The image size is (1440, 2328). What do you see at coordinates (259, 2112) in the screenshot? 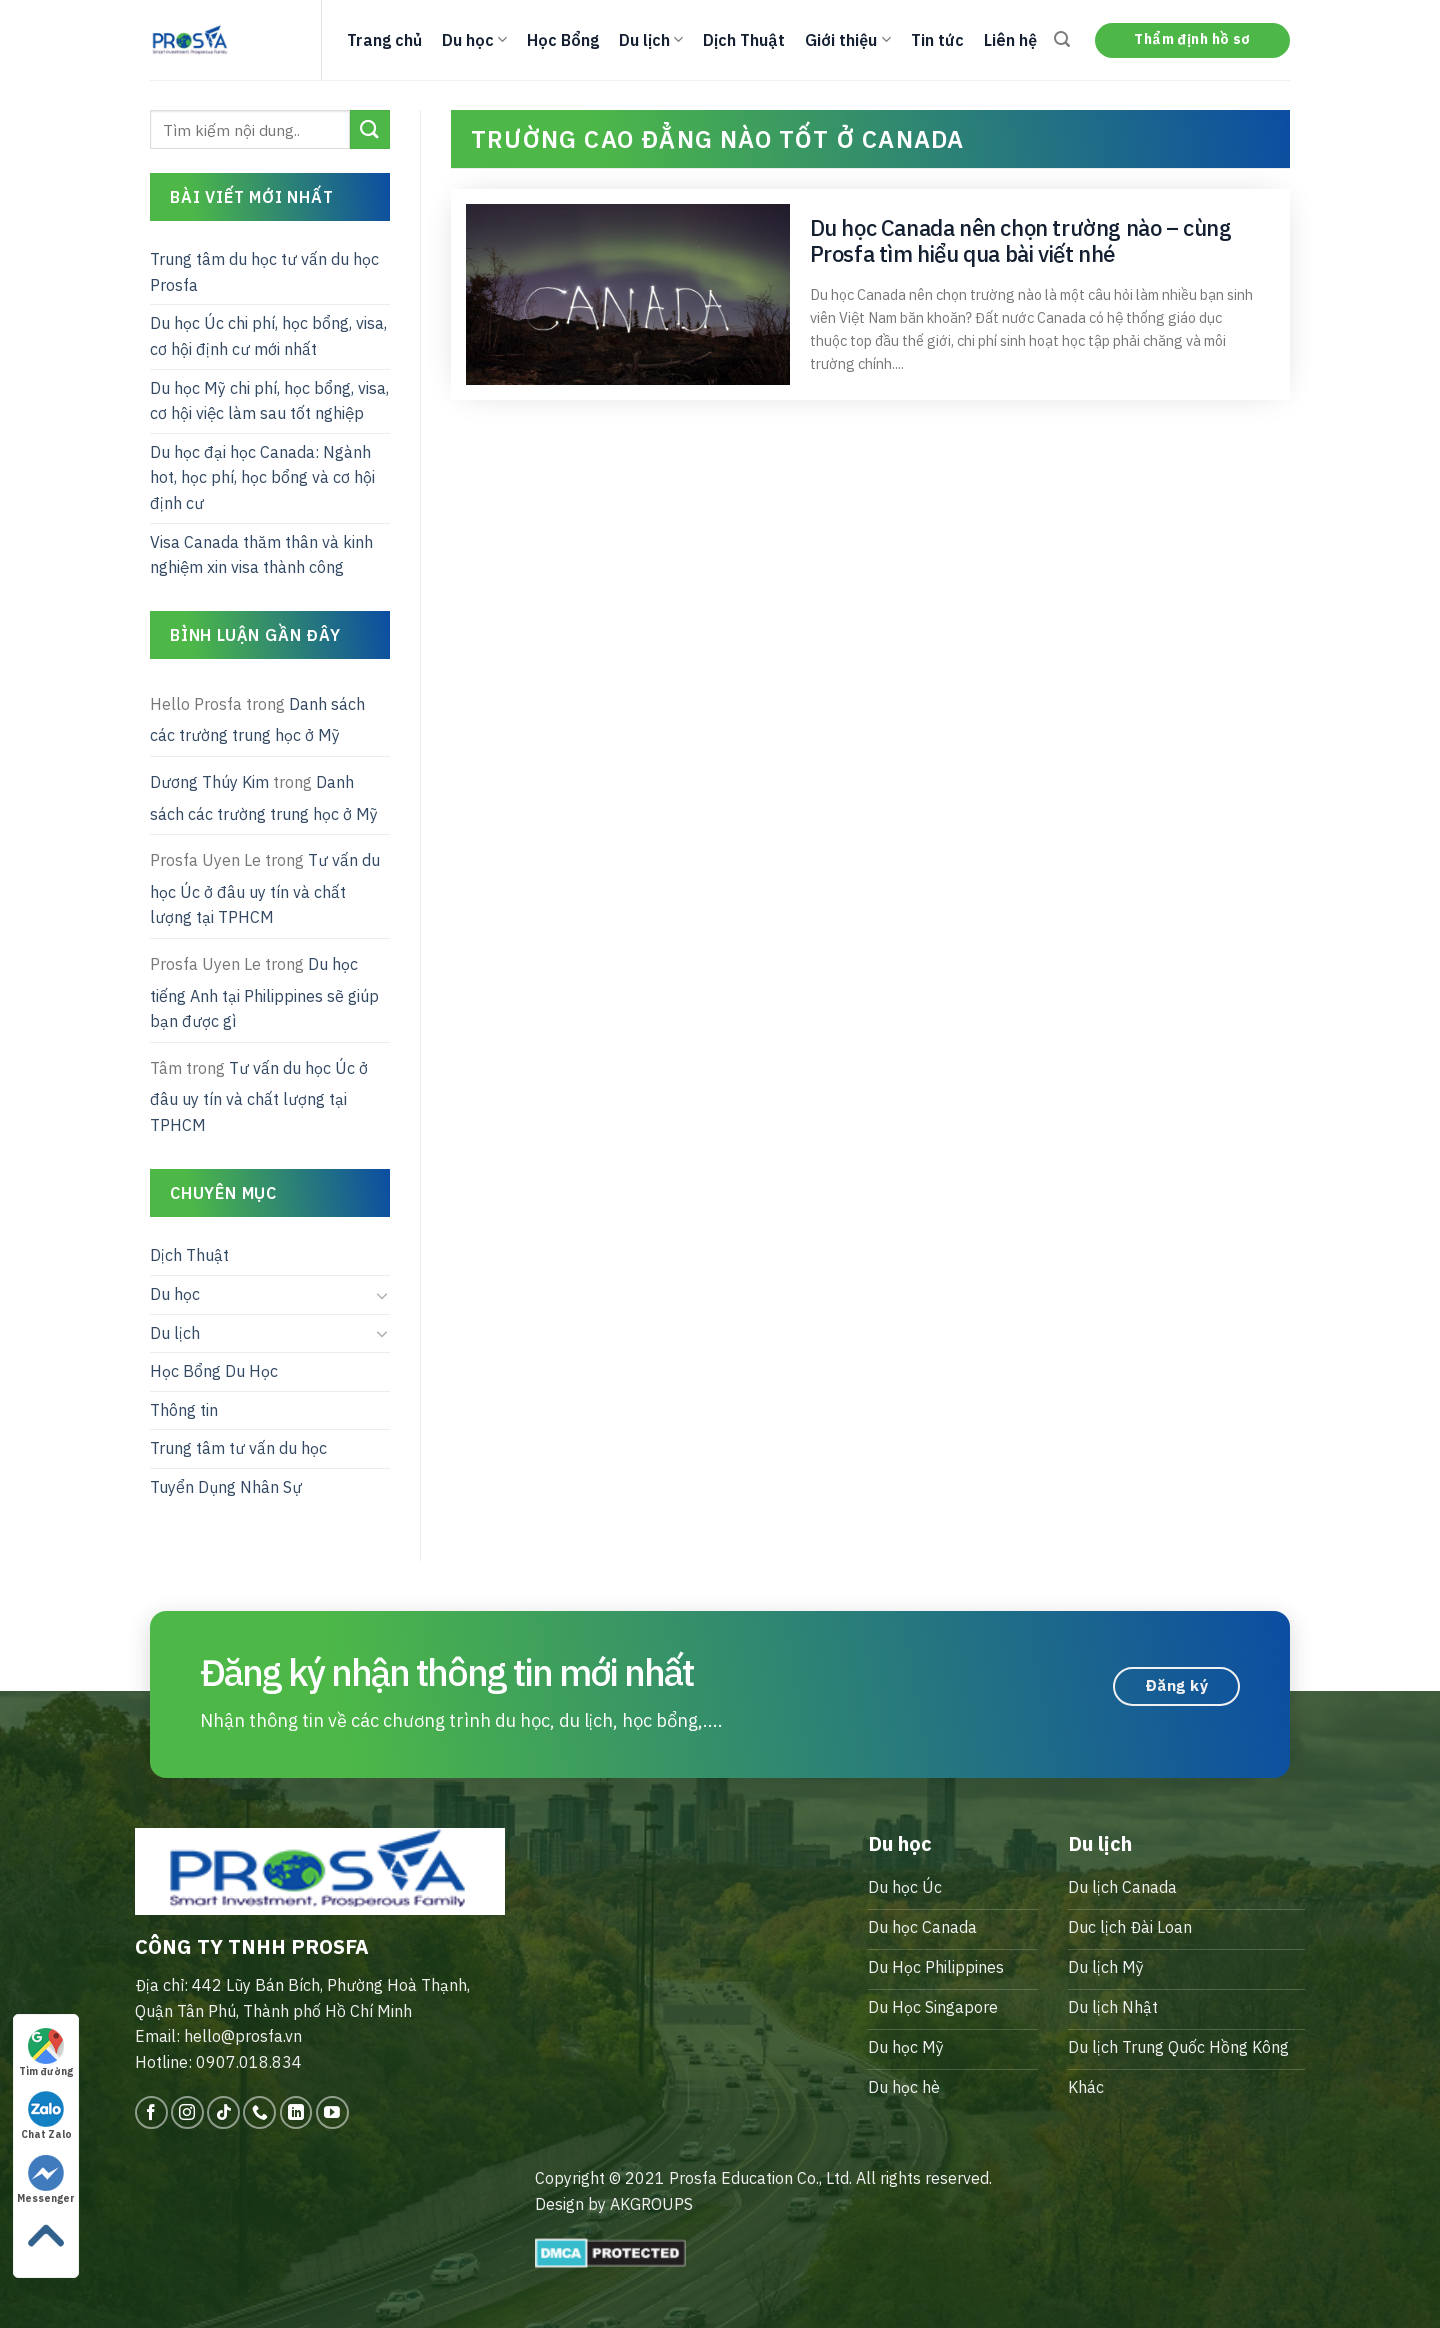
I see `[Call us]` at bounding box center [259, 2112].